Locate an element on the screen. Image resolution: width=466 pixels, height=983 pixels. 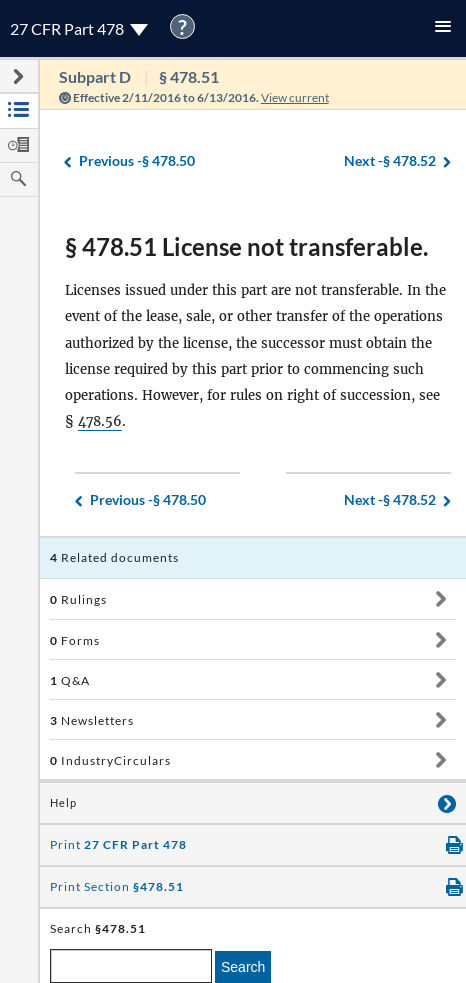
§ 478.52 is located at coordinates (390, 161).